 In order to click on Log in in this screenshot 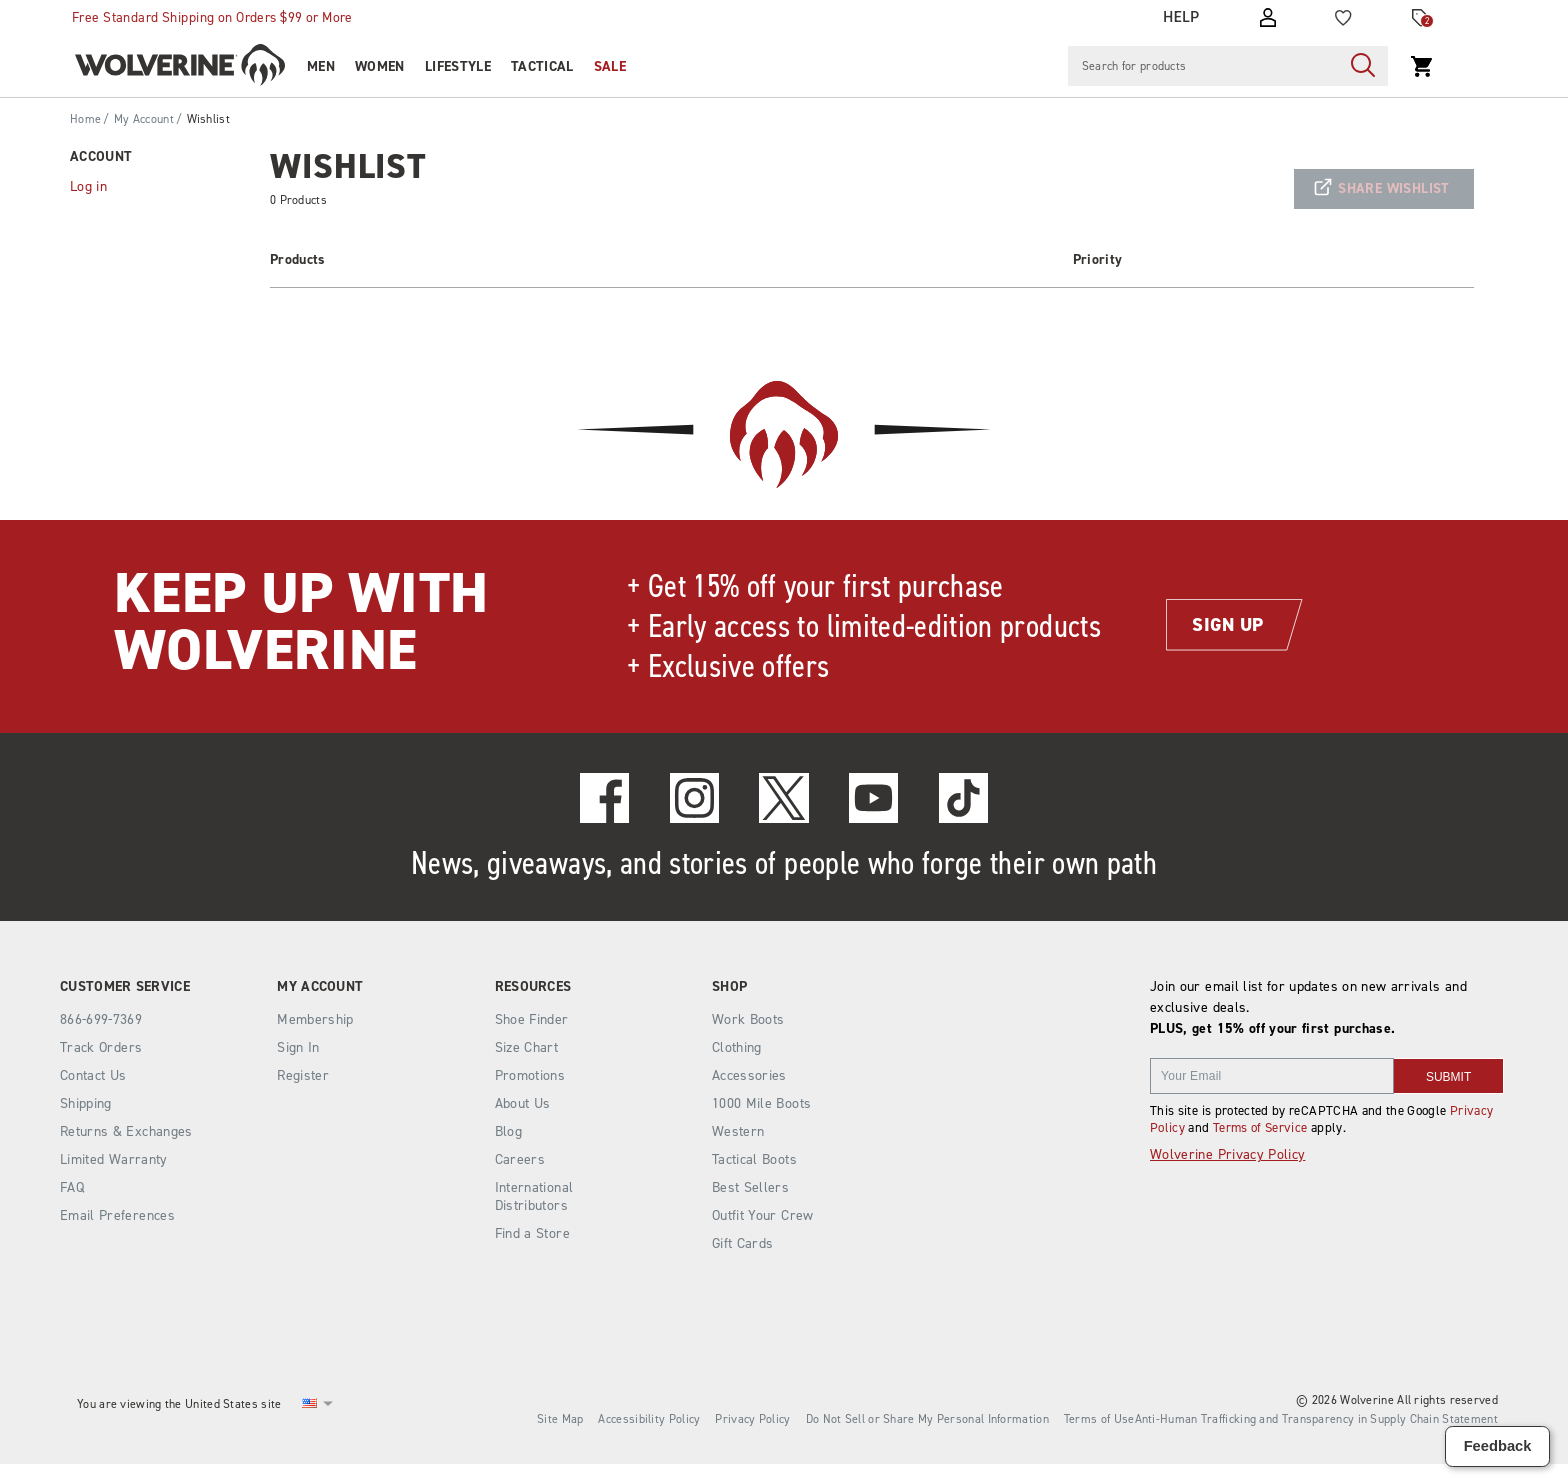, I will do `click(88, 186)`.